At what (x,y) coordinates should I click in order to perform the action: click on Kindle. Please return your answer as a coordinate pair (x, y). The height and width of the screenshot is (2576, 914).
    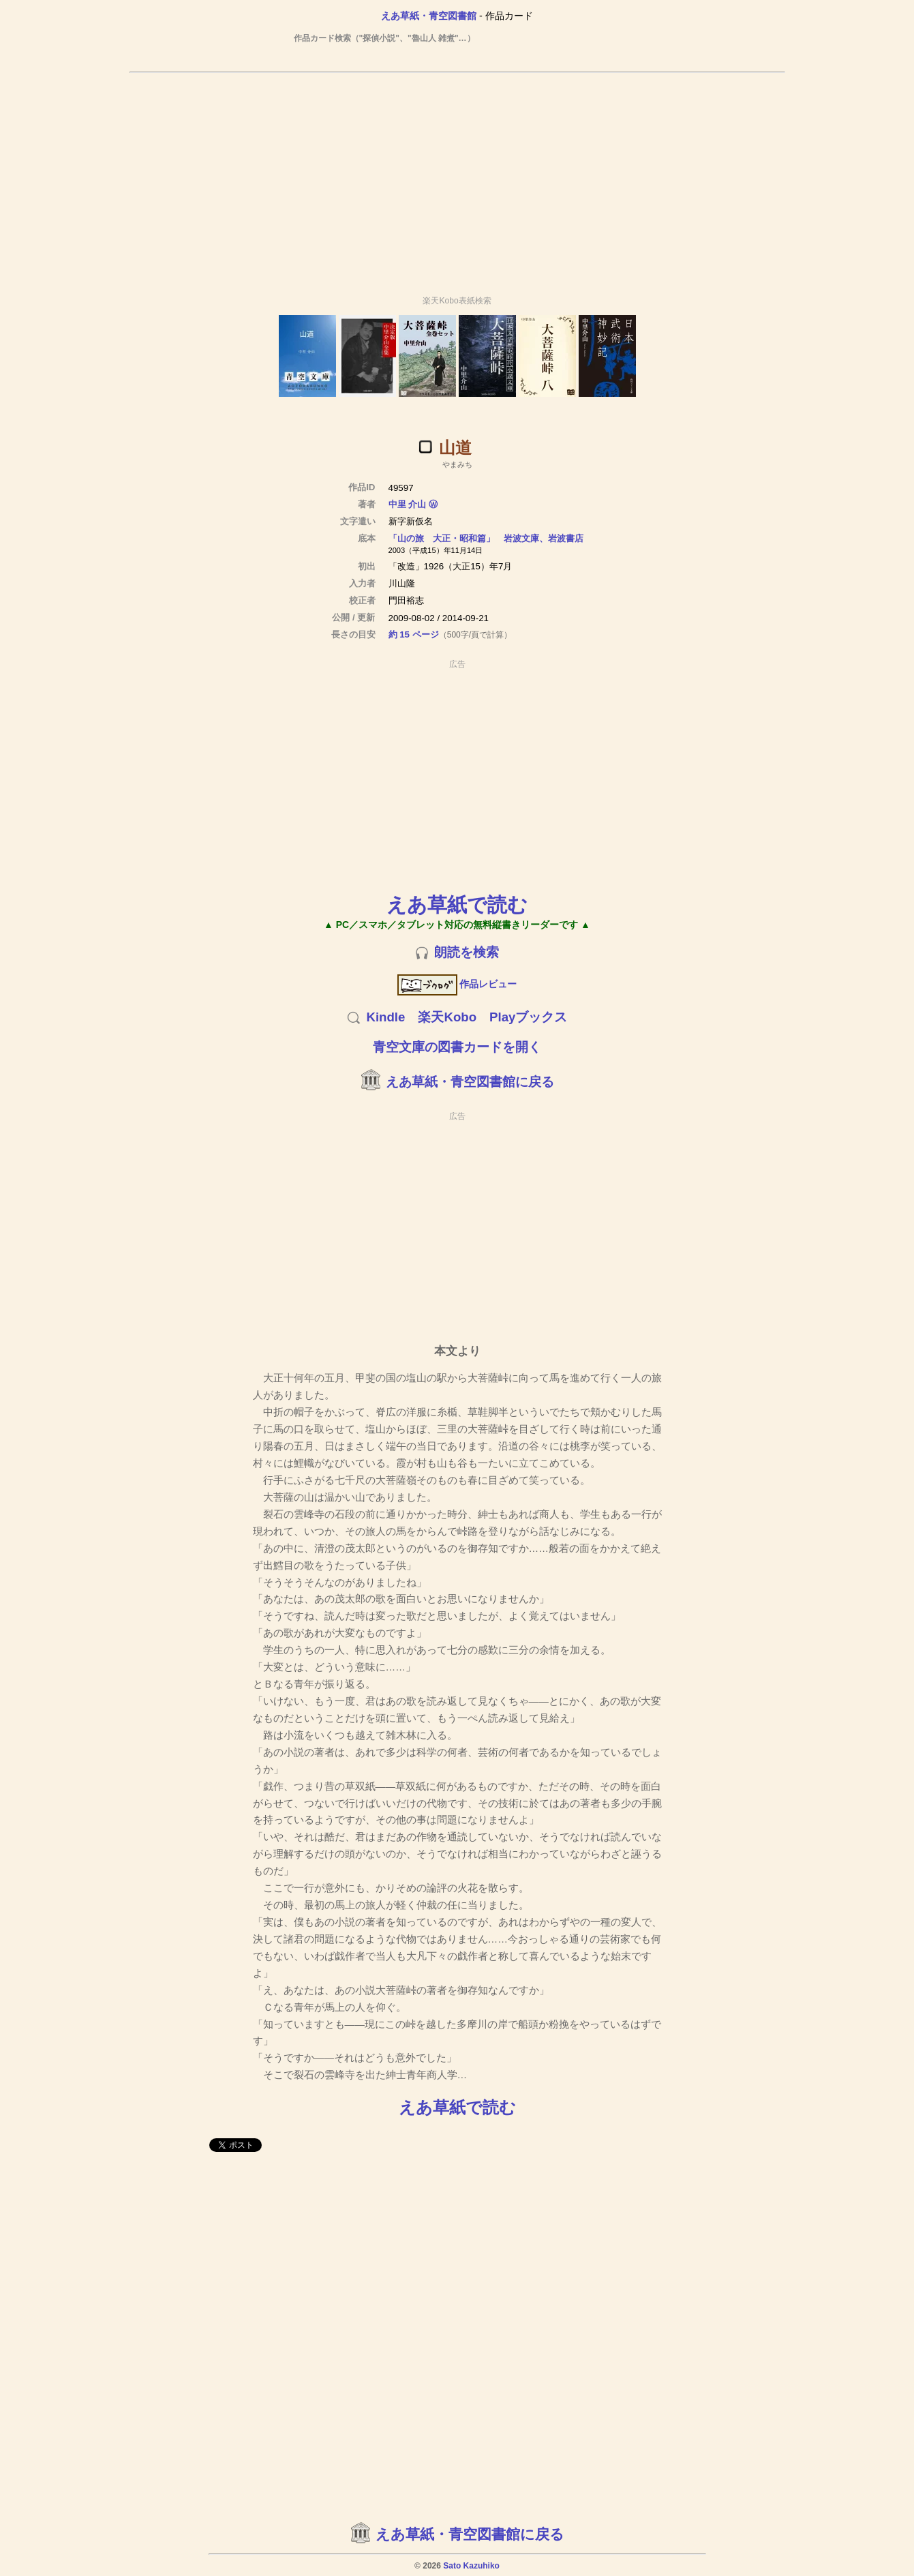
    Looking at the image, I should click on (385, 1017).